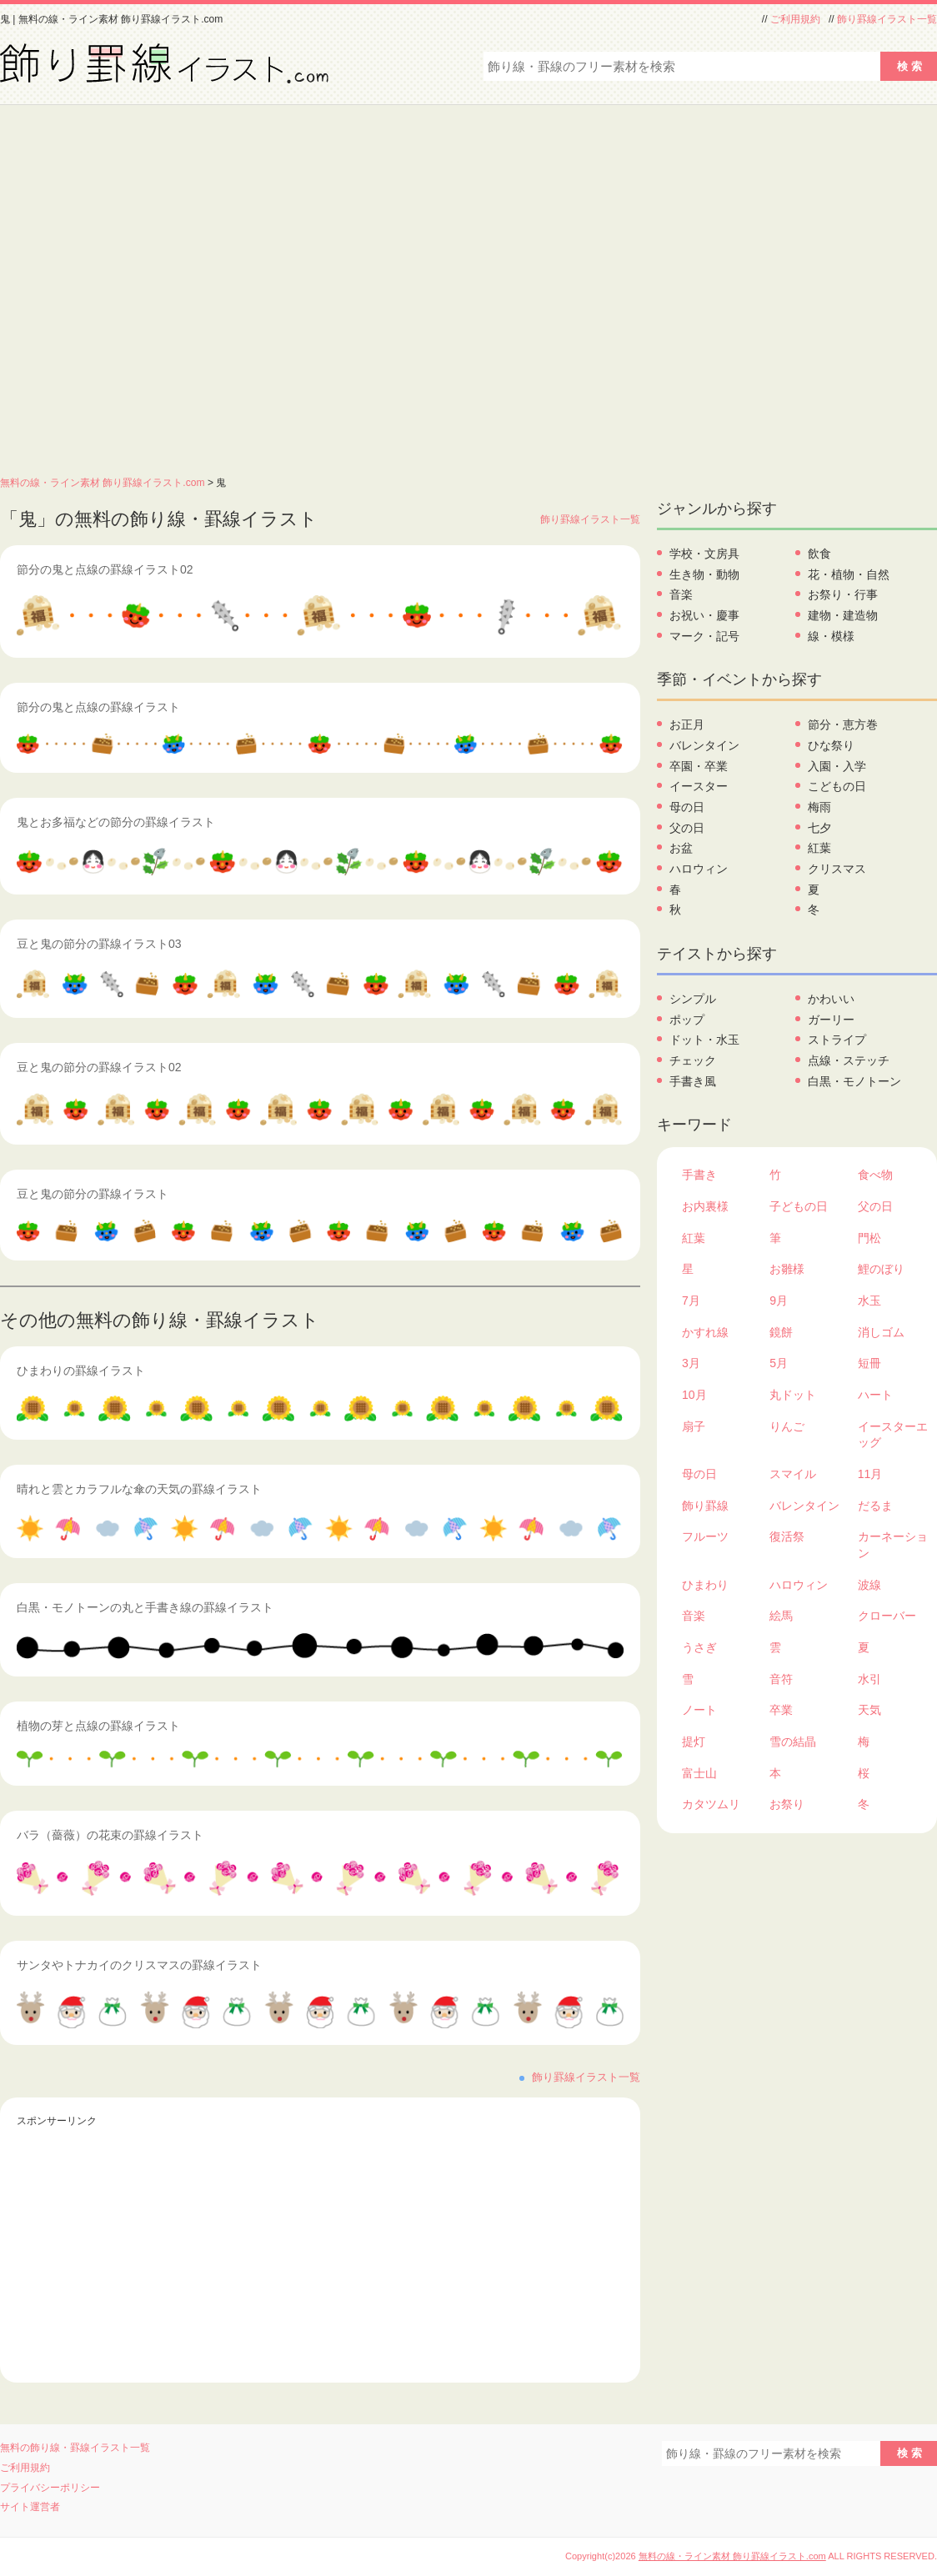  What do you see at coordinates (869, 1238) in the screenshot?
I see `門松` at bounding box center [869, 1238].